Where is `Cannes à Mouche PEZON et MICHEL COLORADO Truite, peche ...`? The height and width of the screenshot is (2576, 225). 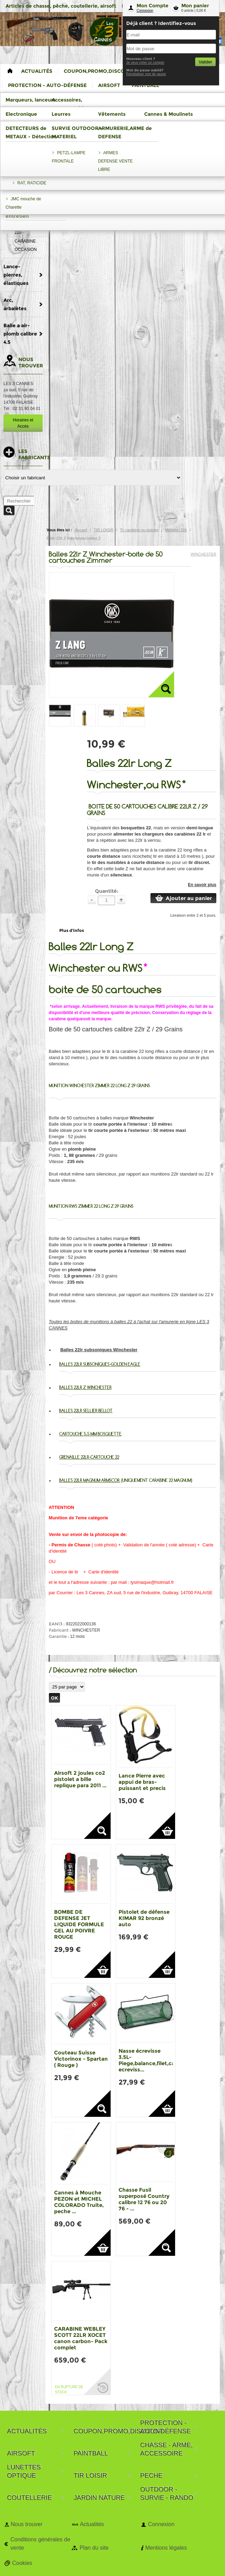 Cannes à Mouche PEZON et MICHEL COLORADO Truite, peche ... is located at coordinates (79, 2202).